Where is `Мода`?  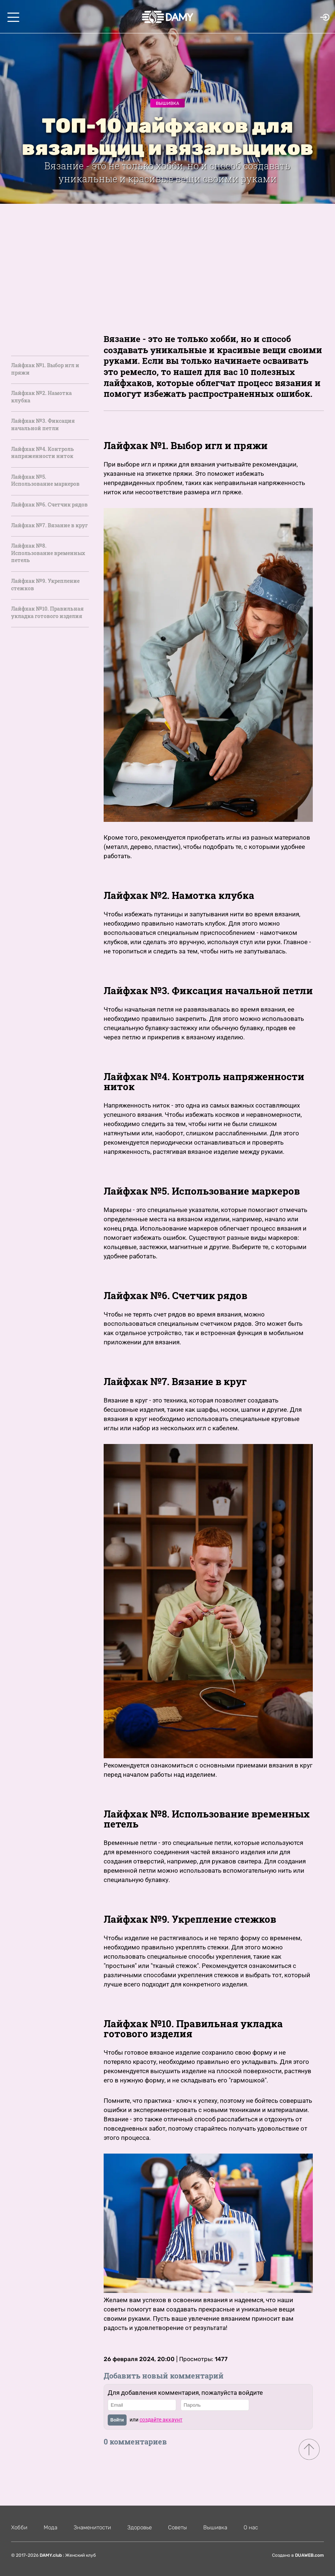 Мода is located at coordinates (50, 2527).